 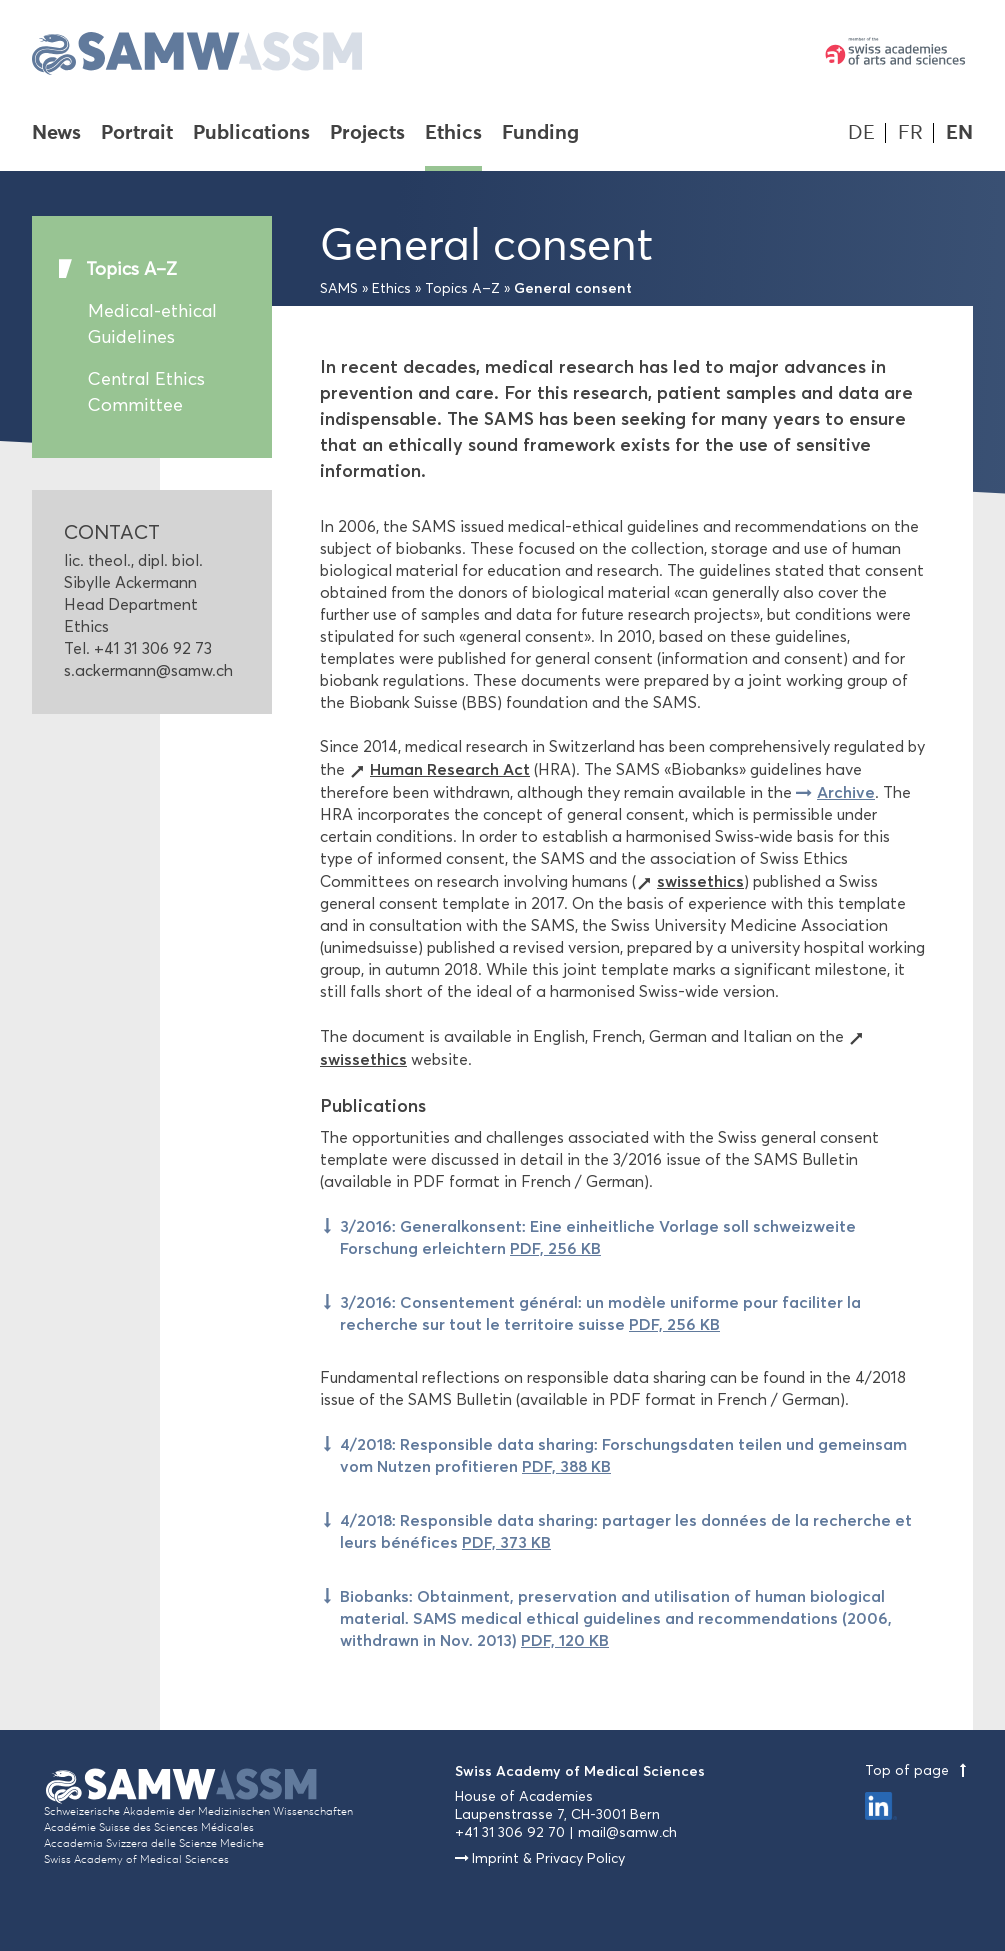 What do you see at coordinates (910, 132) in the screenshot?
I see `FR` at bounding box center [910, 132].